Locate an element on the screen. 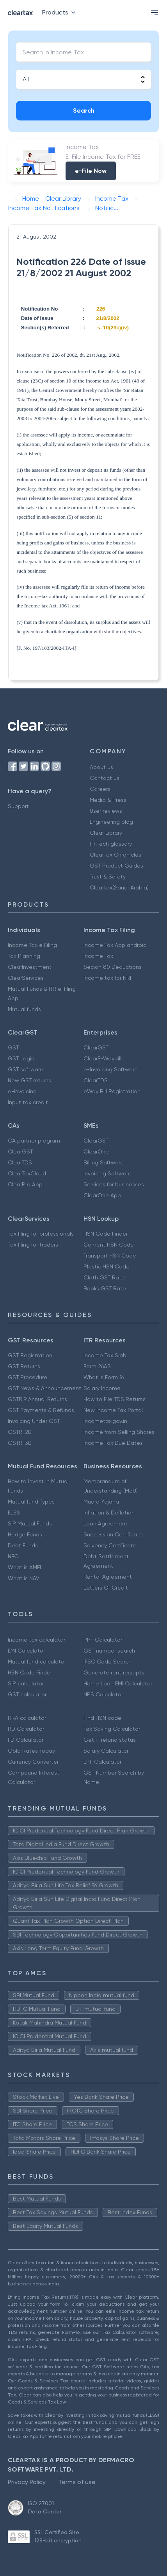 Image resolution: width=167 pixels, height=2576 pixels. Tax Saving Calculator is located at coordinates (112, 1729).